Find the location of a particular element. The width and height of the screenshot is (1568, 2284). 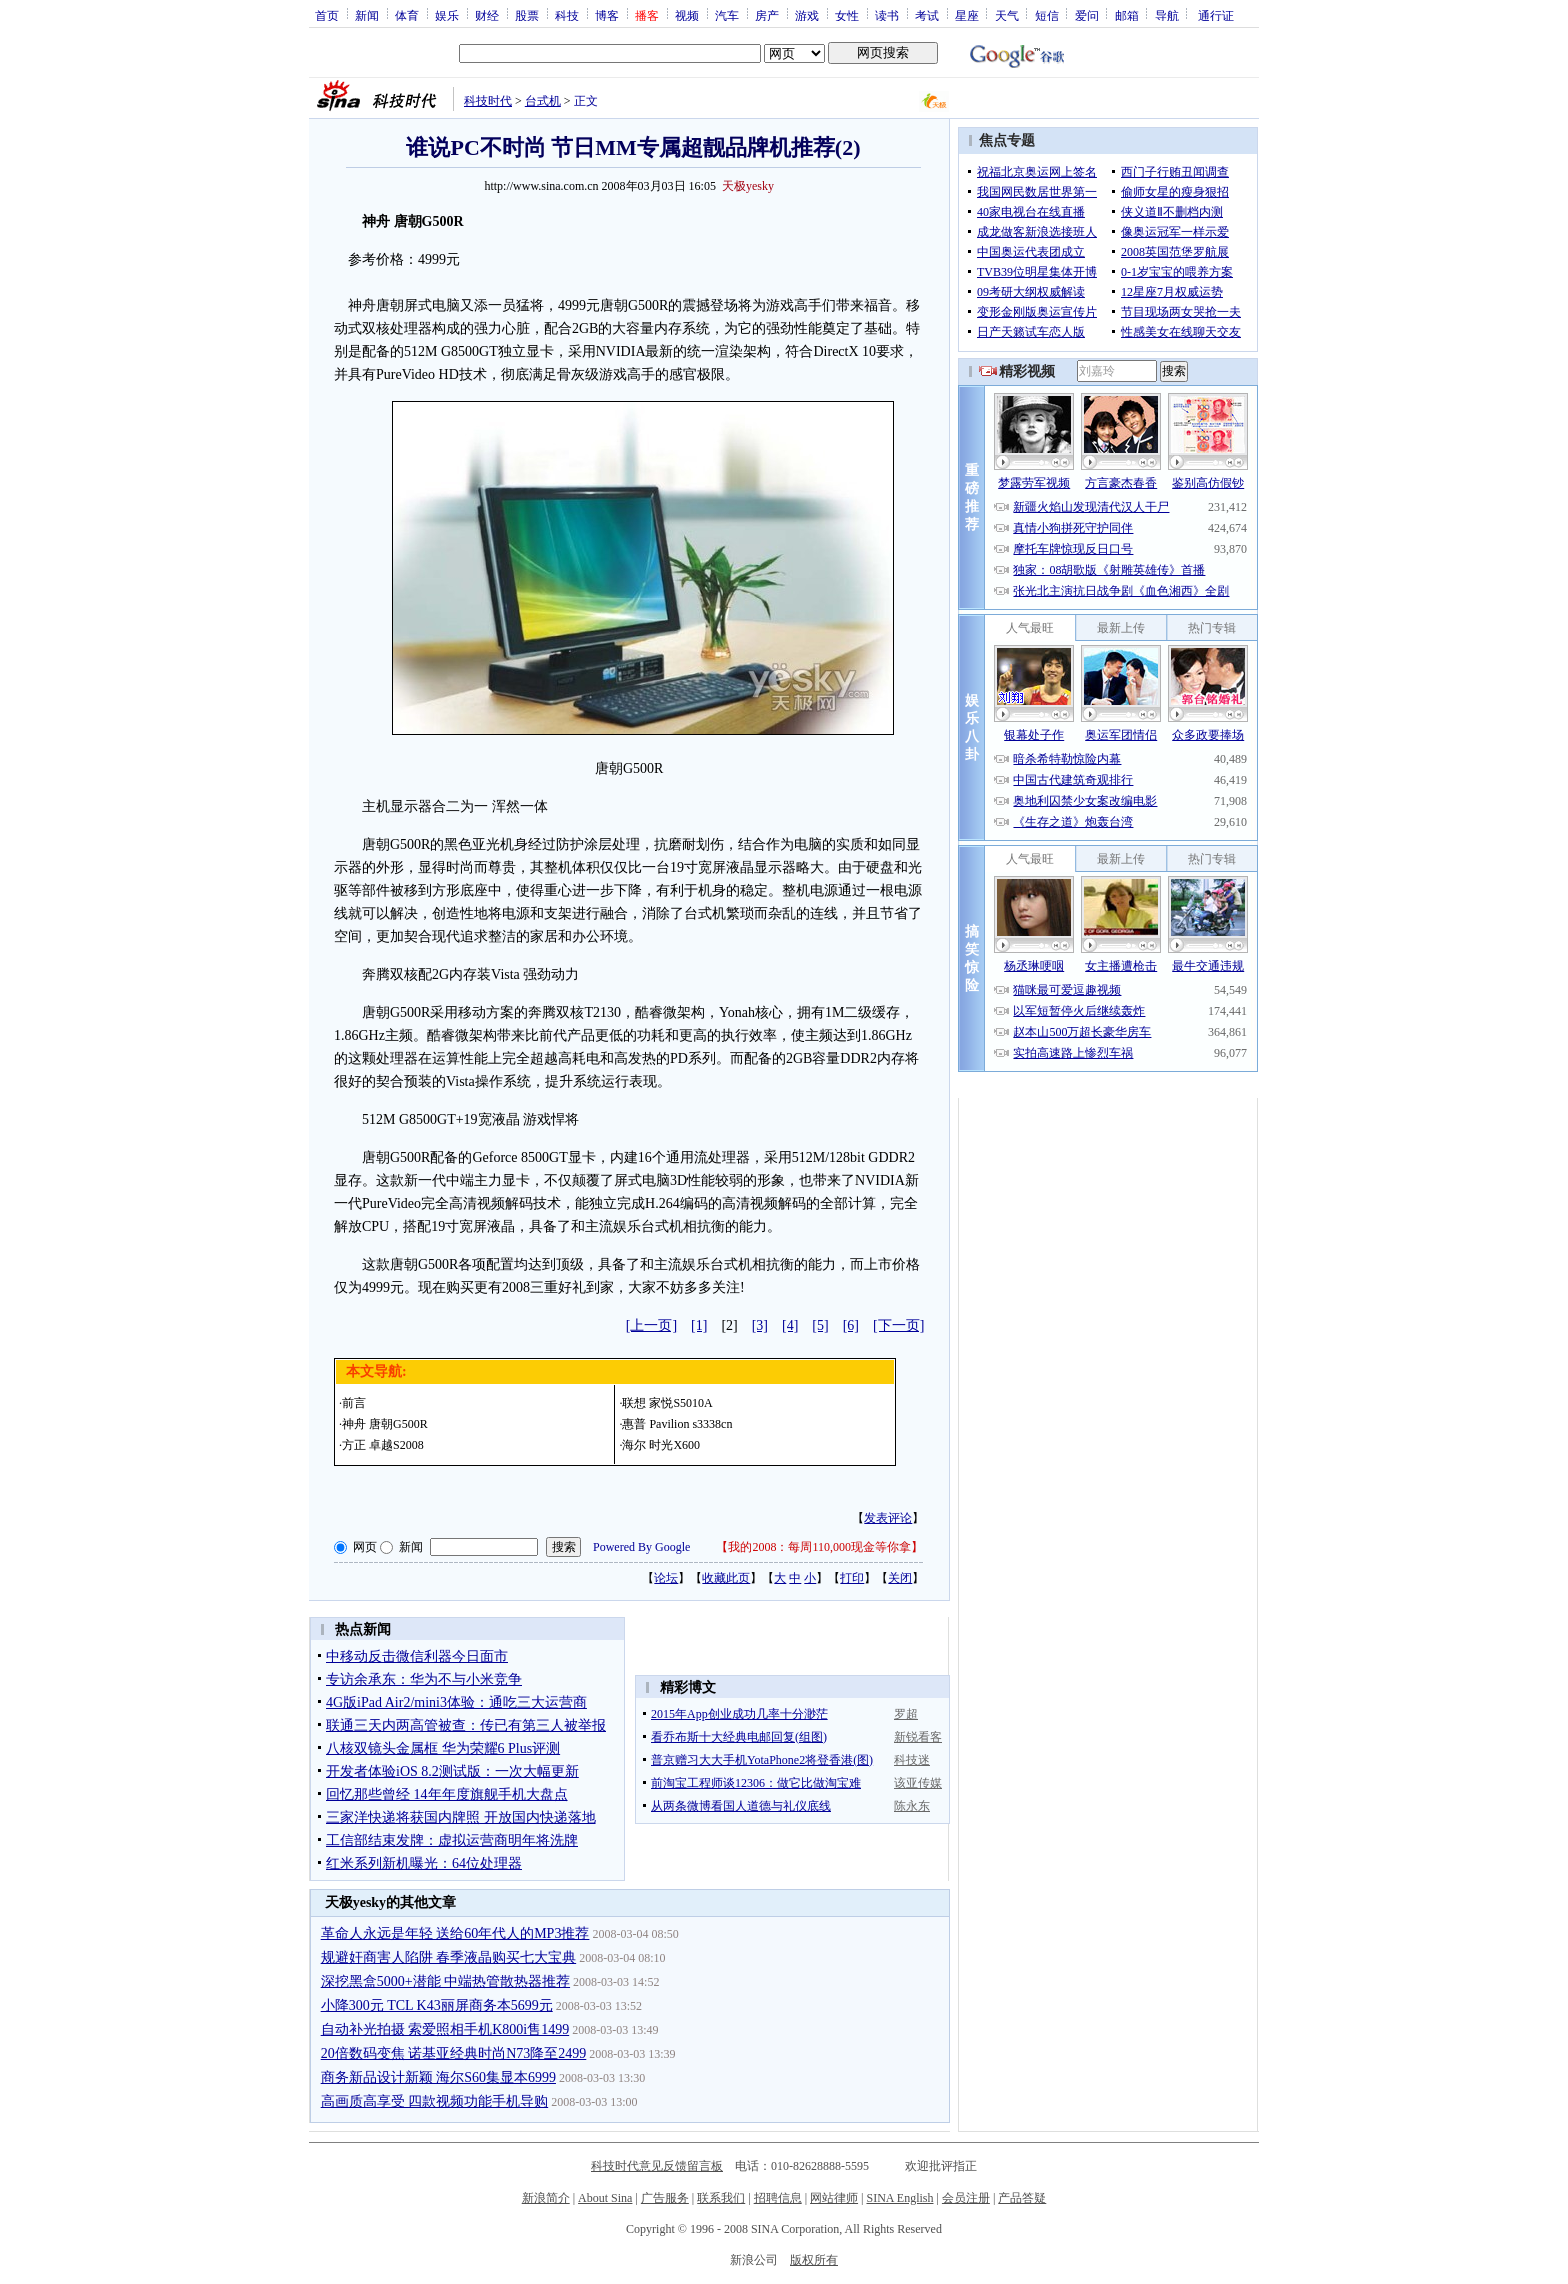

[6] is located at coordinates (851, 1325).